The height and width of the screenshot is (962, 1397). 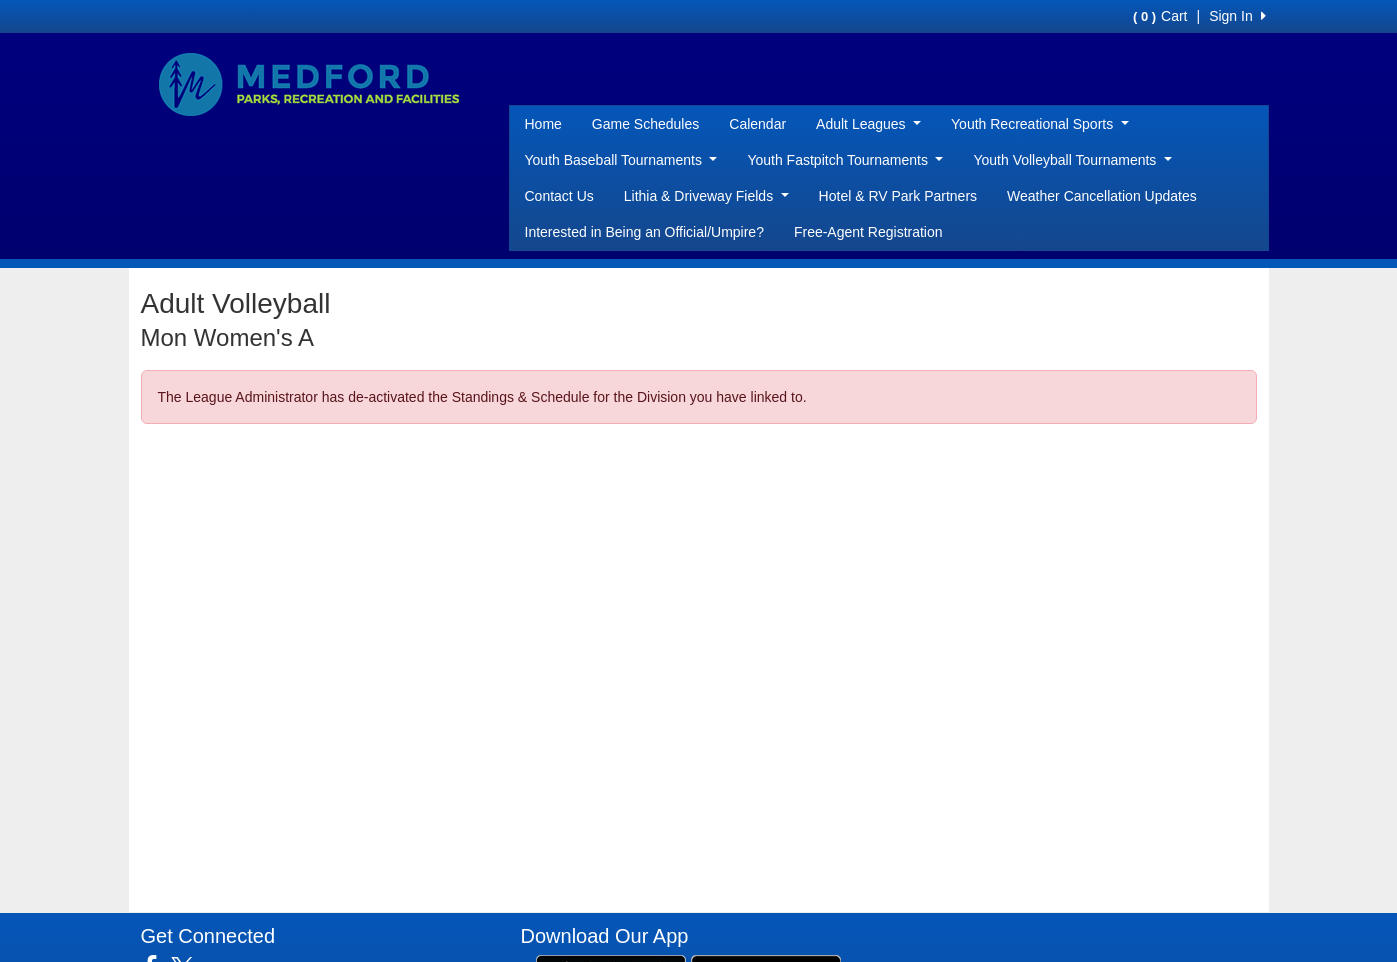 I want to click on Hotel & RV Park Partners, so click(x=898, y=196).